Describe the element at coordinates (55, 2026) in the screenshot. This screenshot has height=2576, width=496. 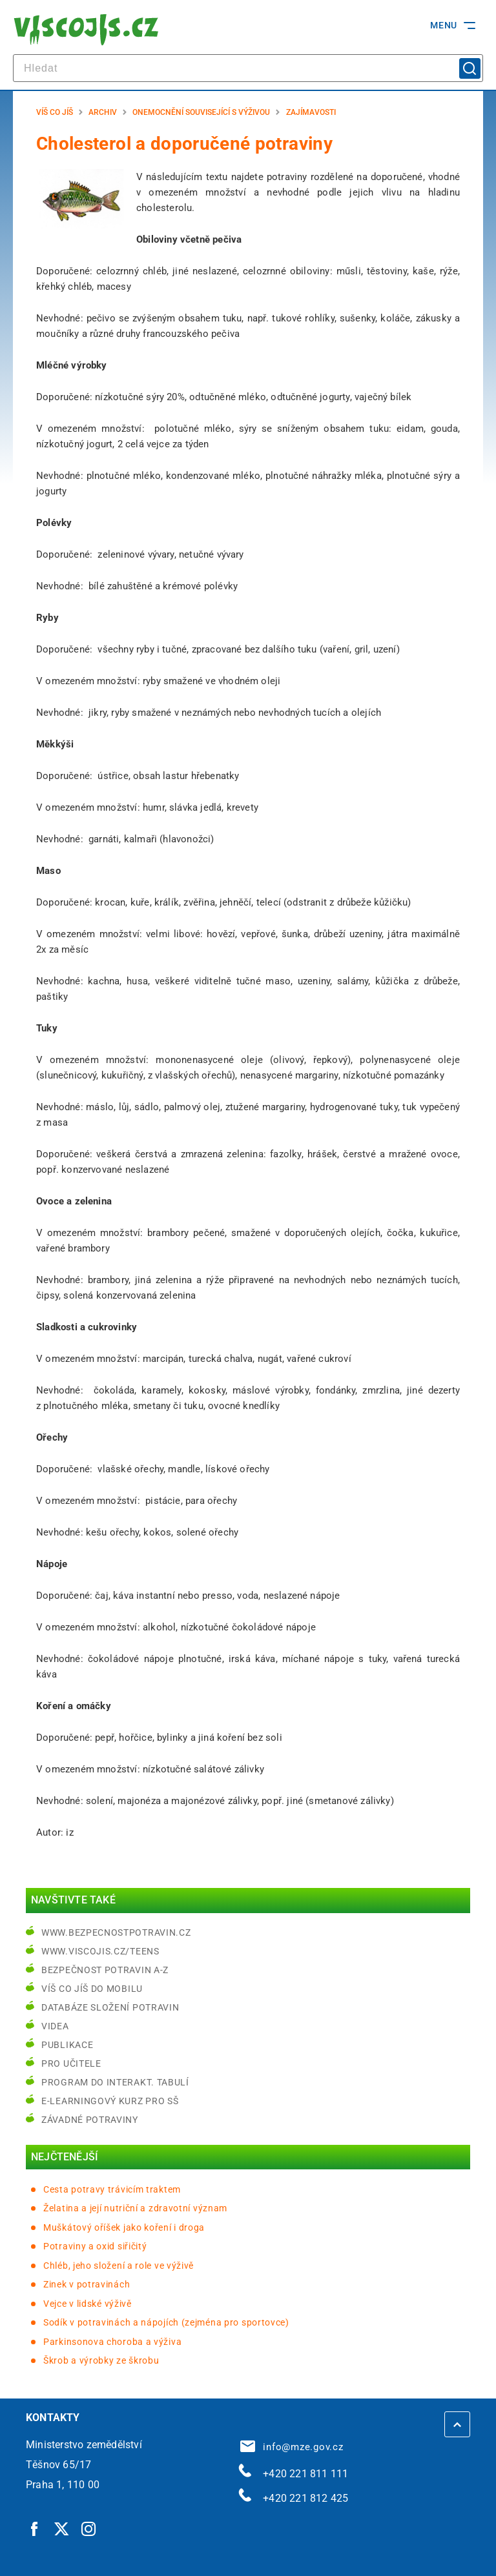
I see `Videa [Videa | externí odkaz na bezpecnostpotravin.cz]` at that location.